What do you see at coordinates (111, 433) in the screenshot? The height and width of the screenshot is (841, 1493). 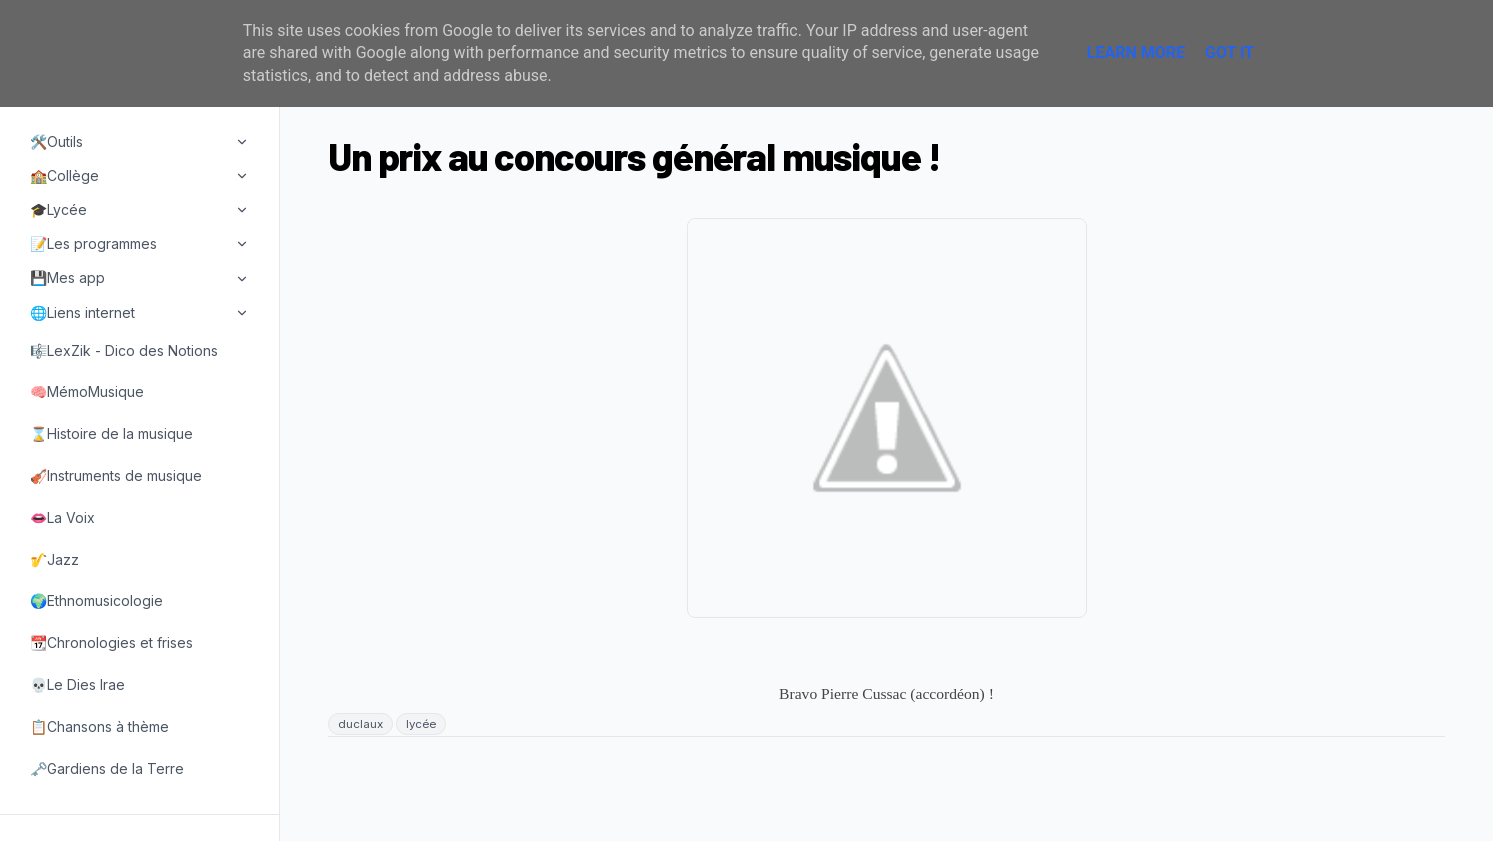 I see `⌛Histoire de la musique` at bounding box center [111, 433].